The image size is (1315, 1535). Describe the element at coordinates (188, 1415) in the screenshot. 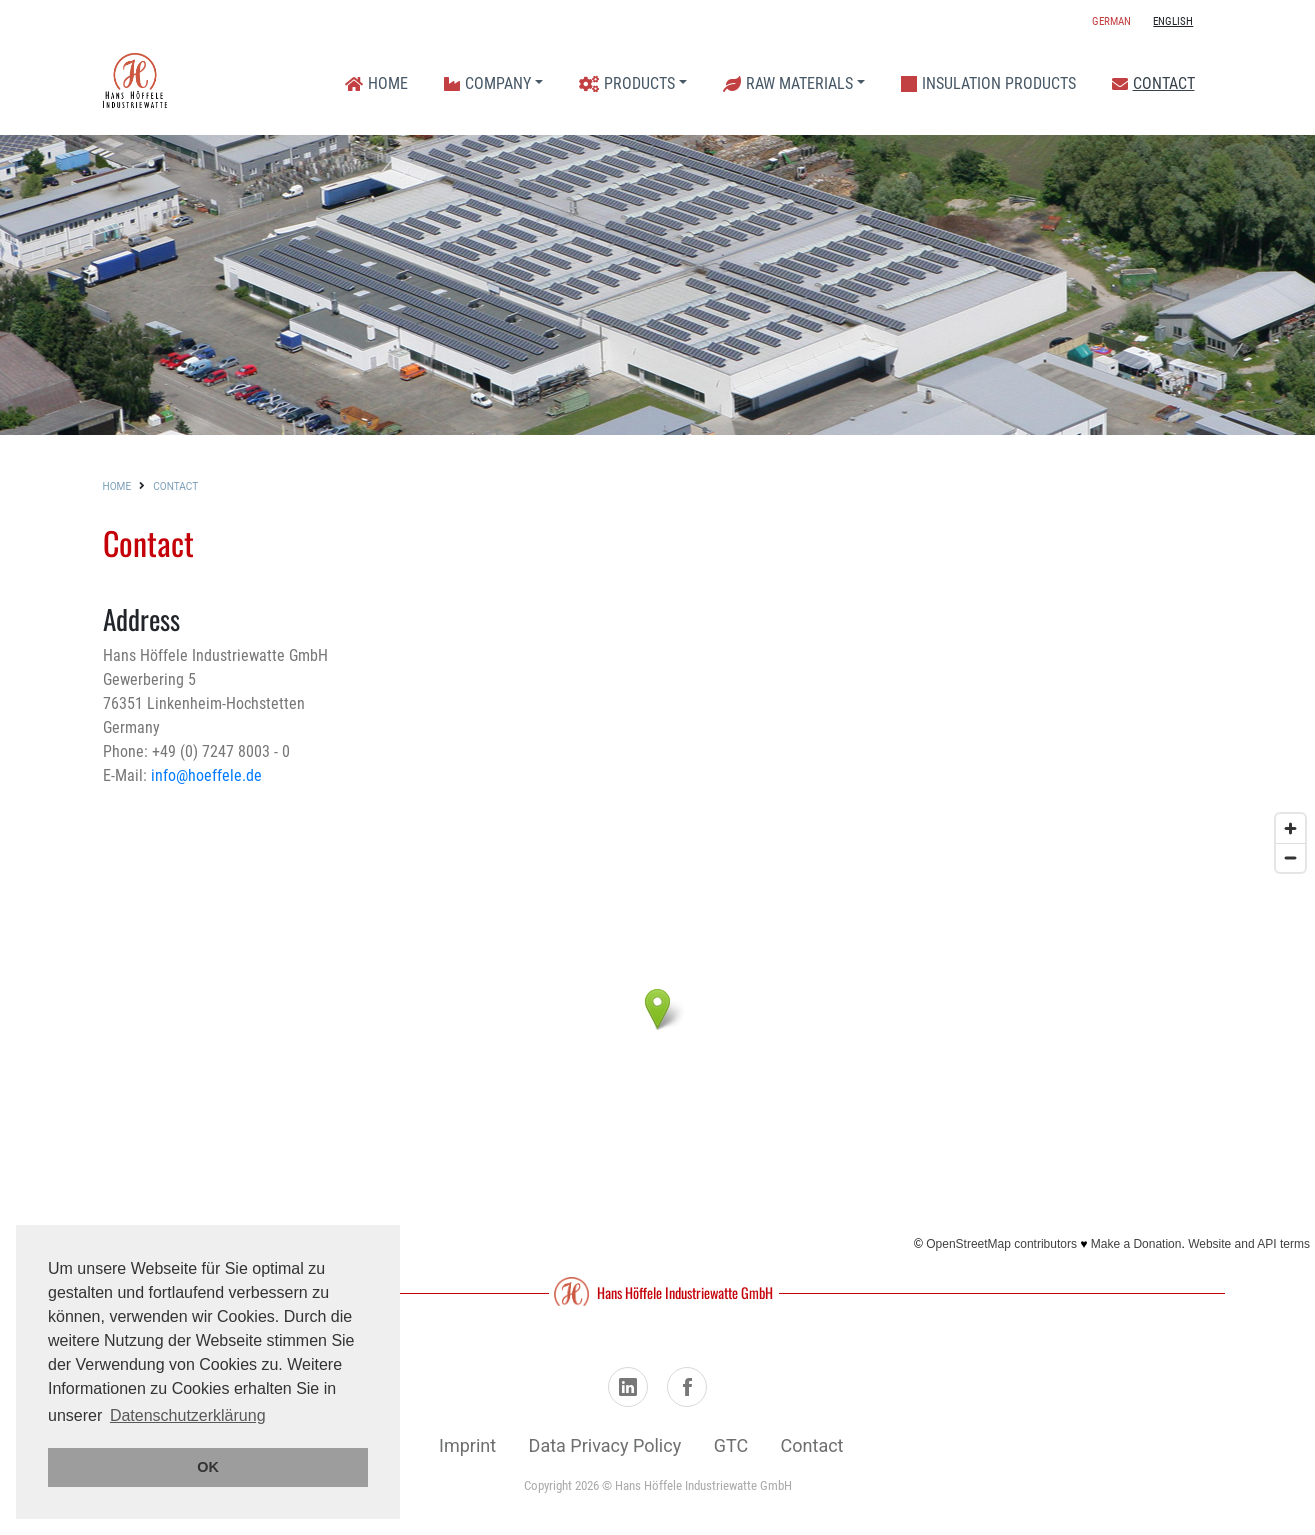

I see `Datenschutzerklärung [button]` at that location.